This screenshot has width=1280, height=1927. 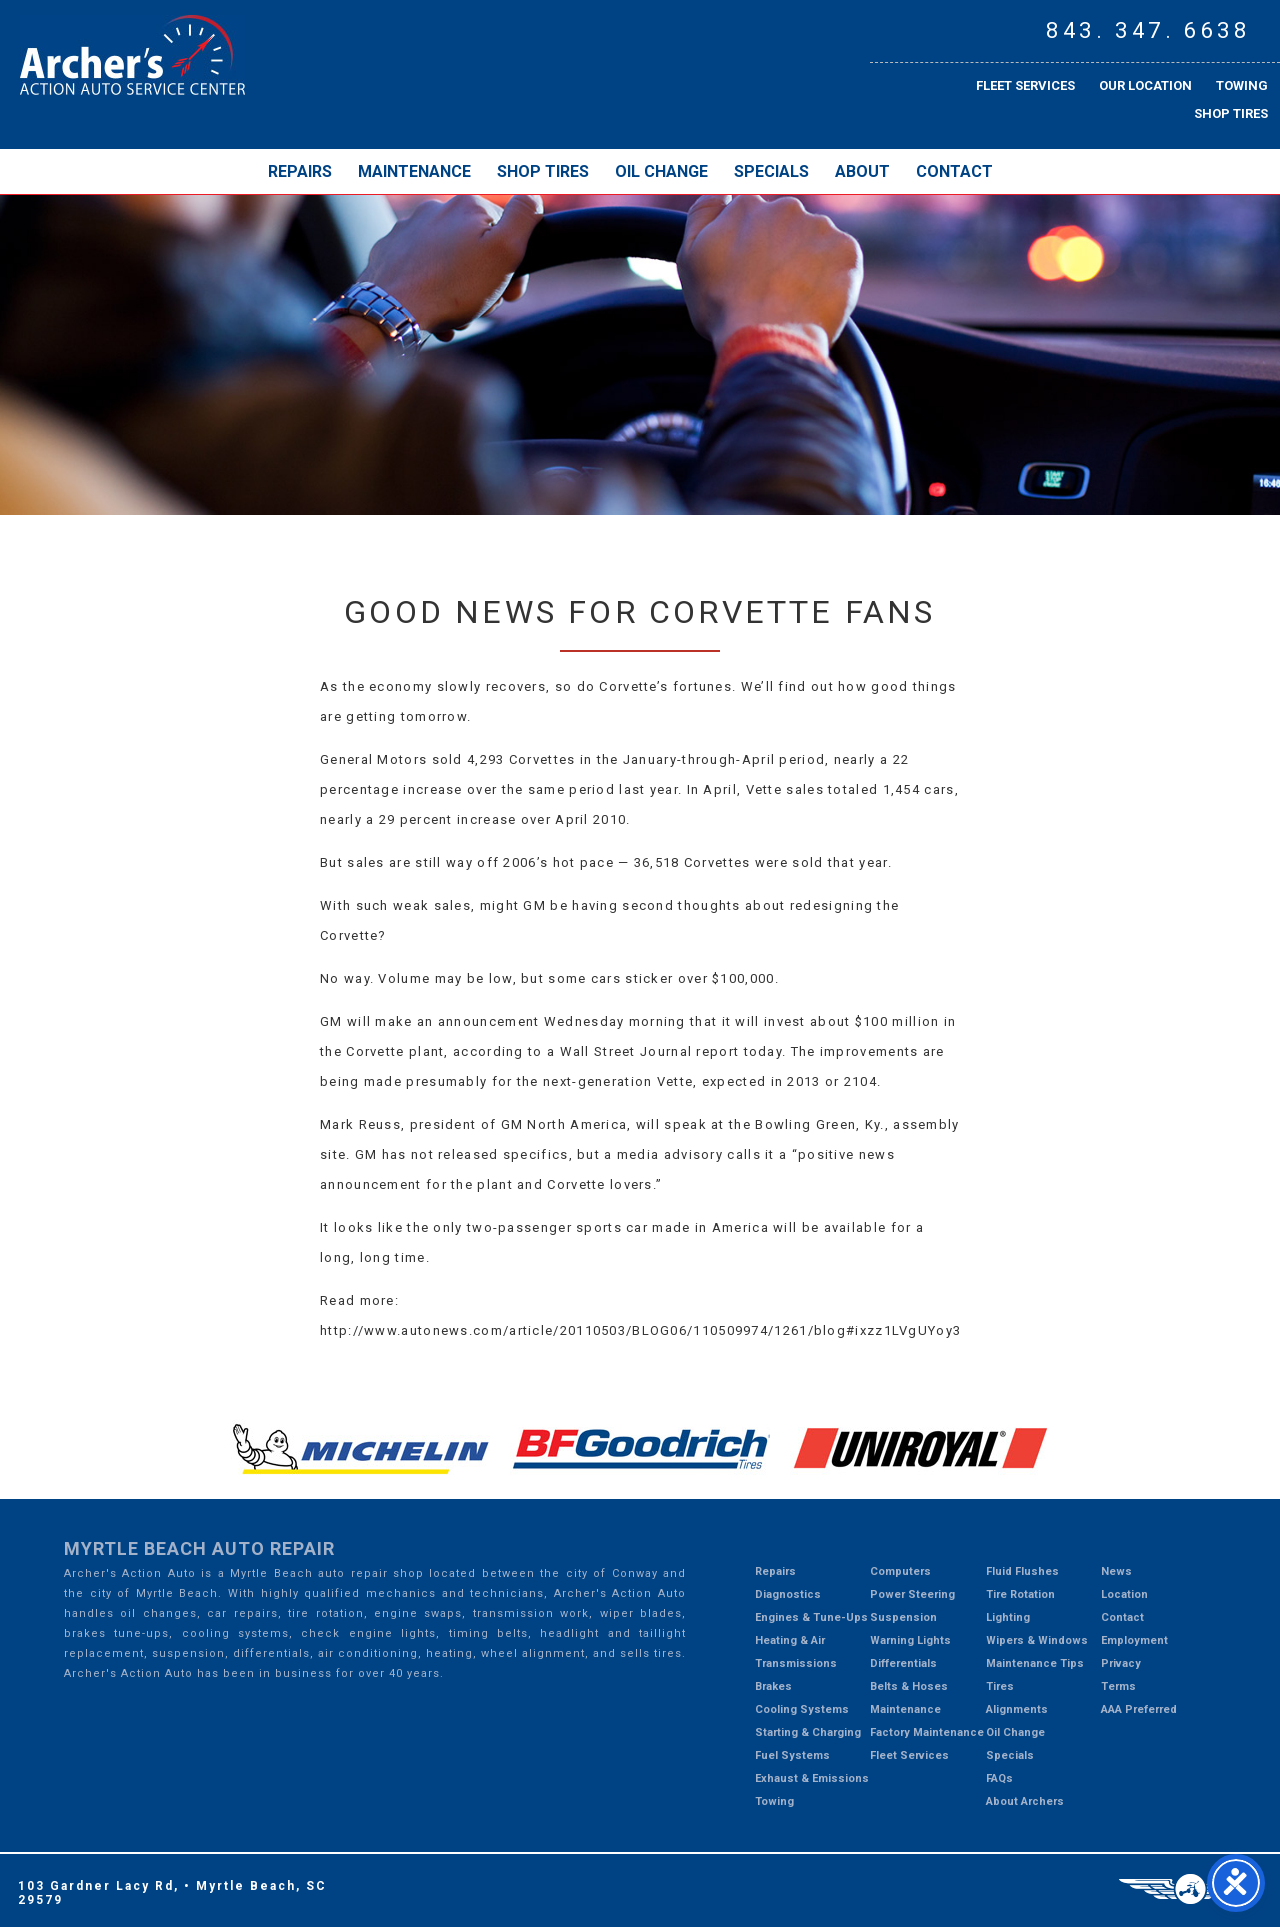 What do you see at coordinates (910, 1640) in the screenshot?
I see `Warning Lights` at bounding box center [910, 1640].